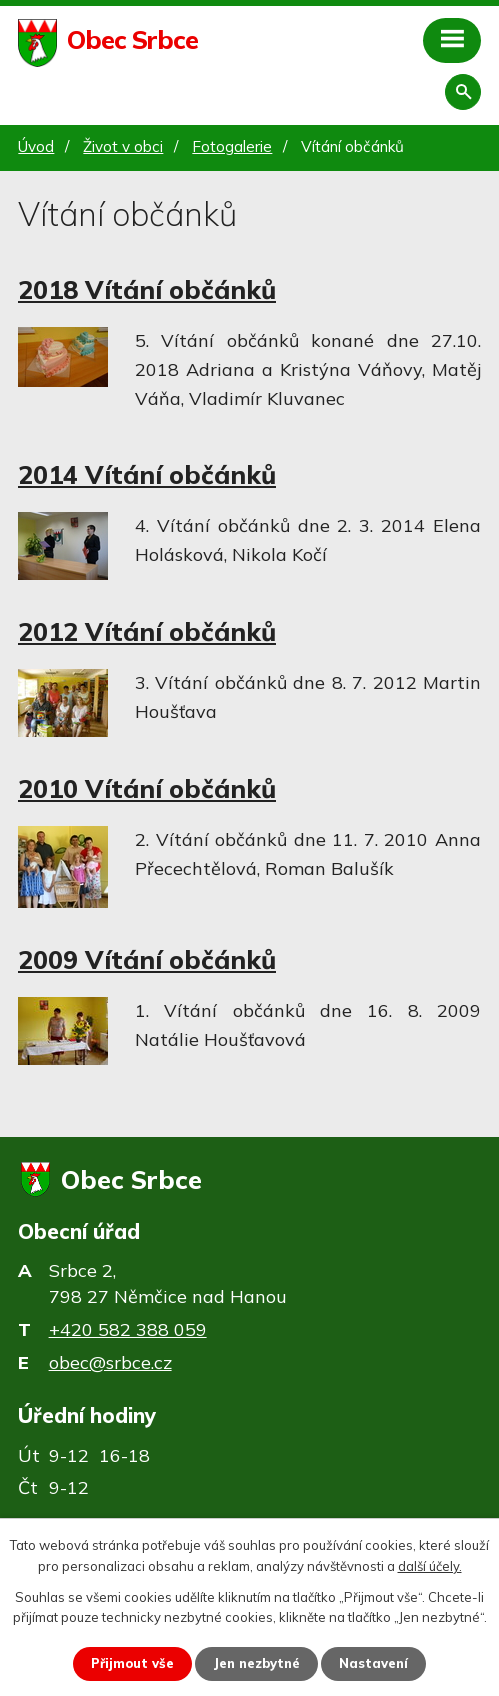 The width and height of the screenshot is (499, 1696). I want to click on Úvod, so click(36, 146).